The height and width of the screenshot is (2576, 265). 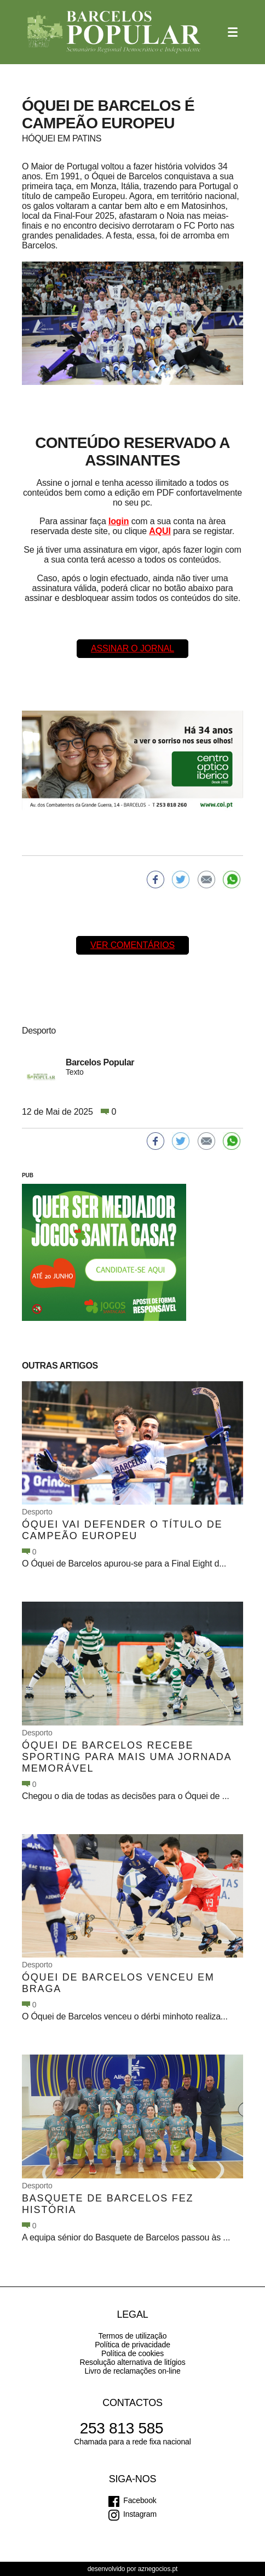 What do you see at coordinates (159, 531) in the screenshot?
I see `AQUI` at bounding box center [159, 531].